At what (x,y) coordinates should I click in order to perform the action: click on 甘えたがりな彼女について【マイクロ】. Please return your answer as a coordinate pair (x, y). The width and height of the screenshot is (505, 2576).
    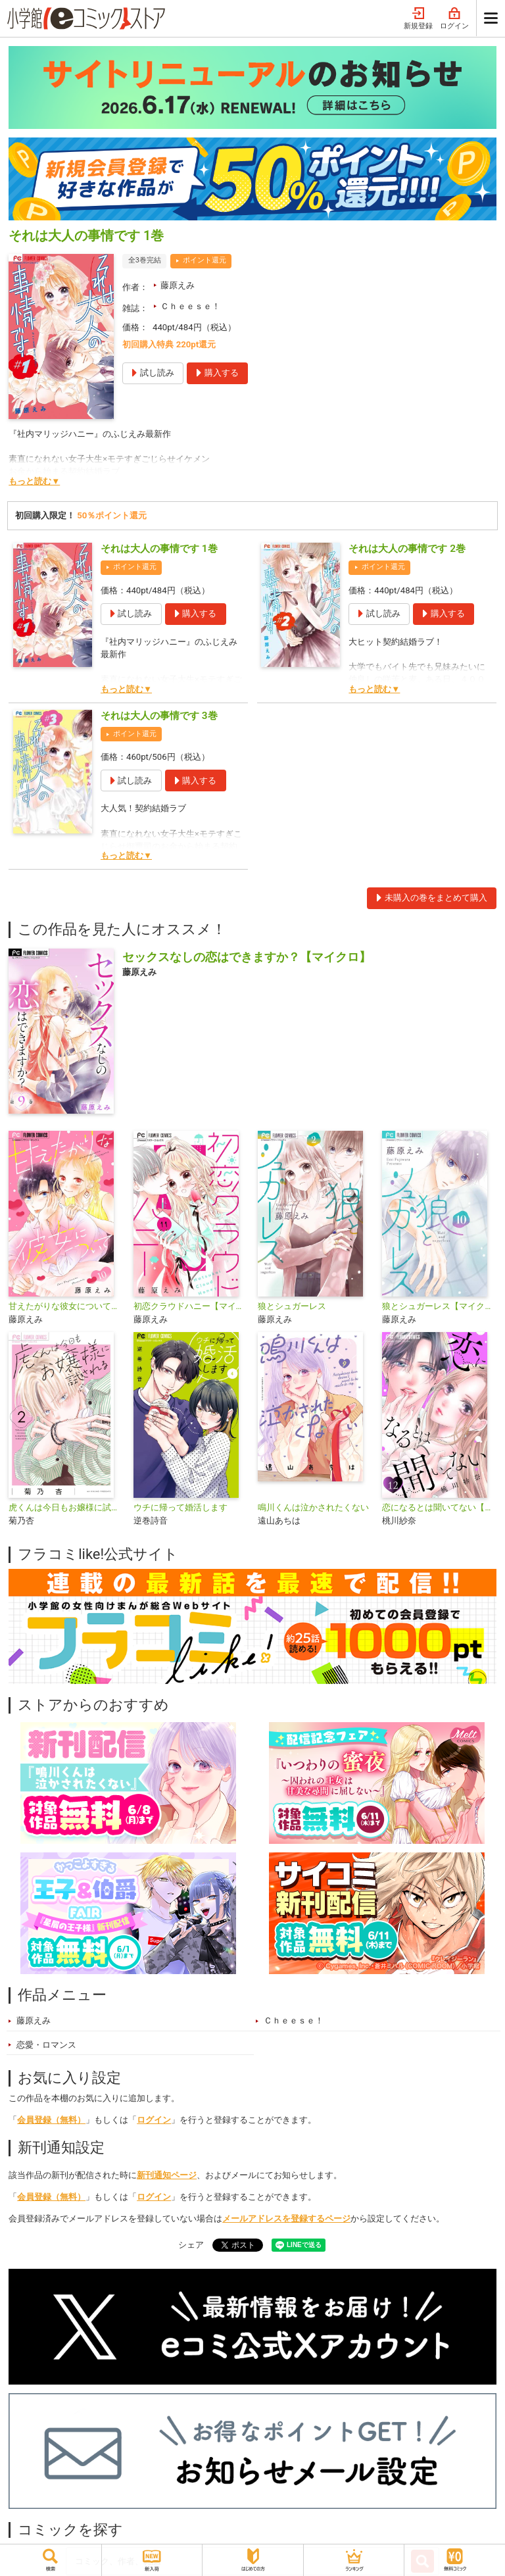
    Looking at the image, I should click on (65, 1306).